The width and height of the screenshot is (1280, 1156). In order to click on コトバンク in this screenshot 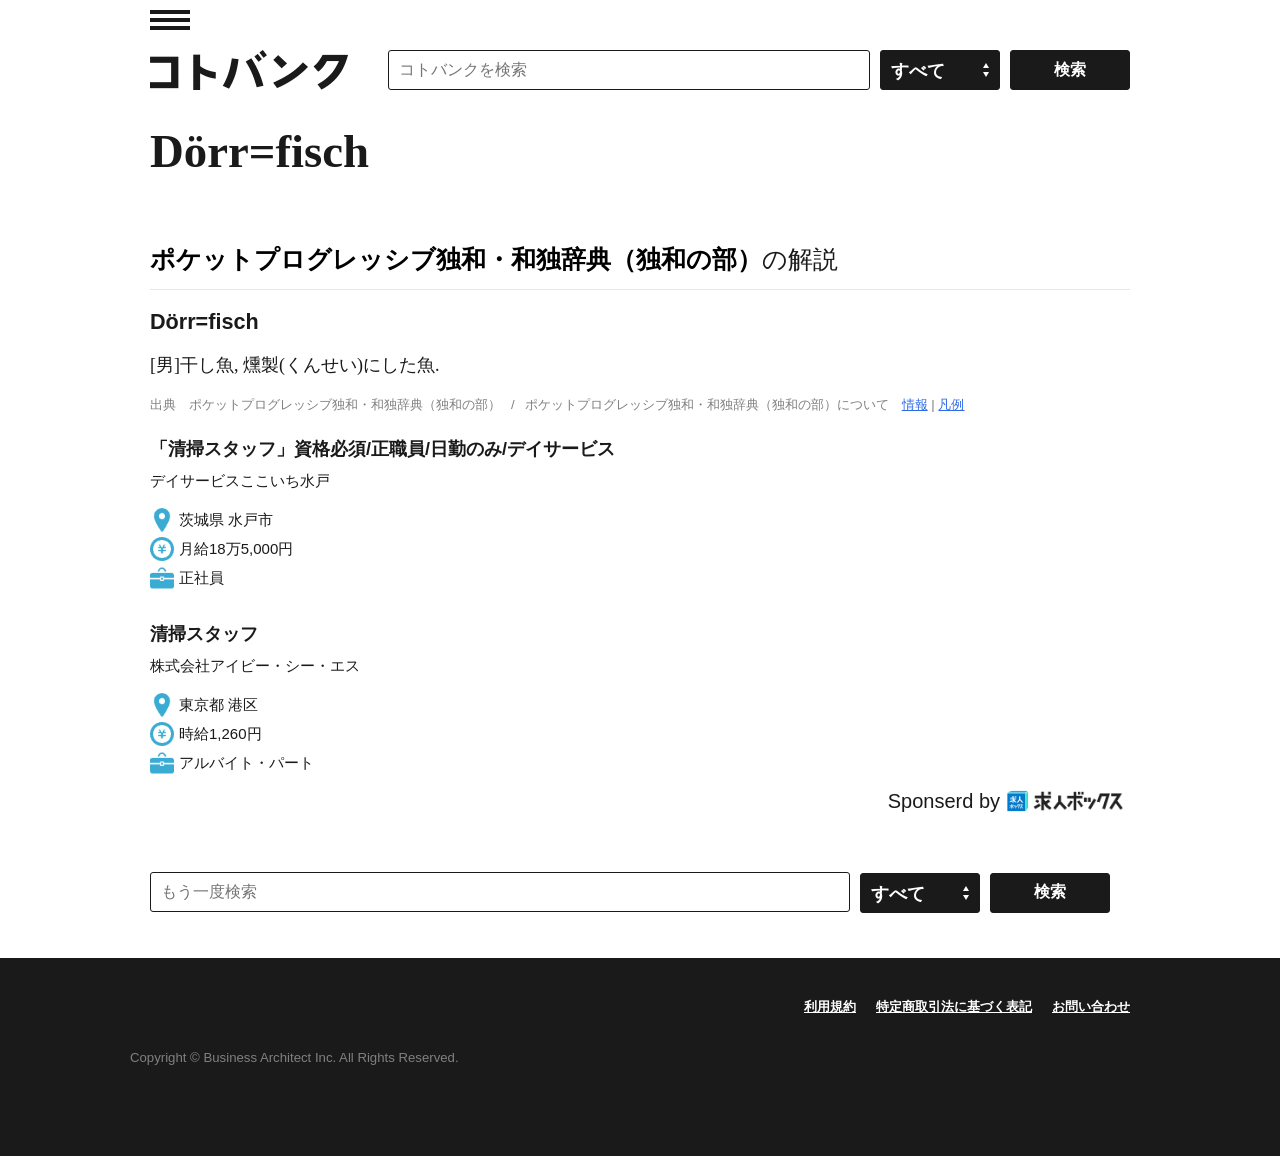, I will do `click(249, 70)`.